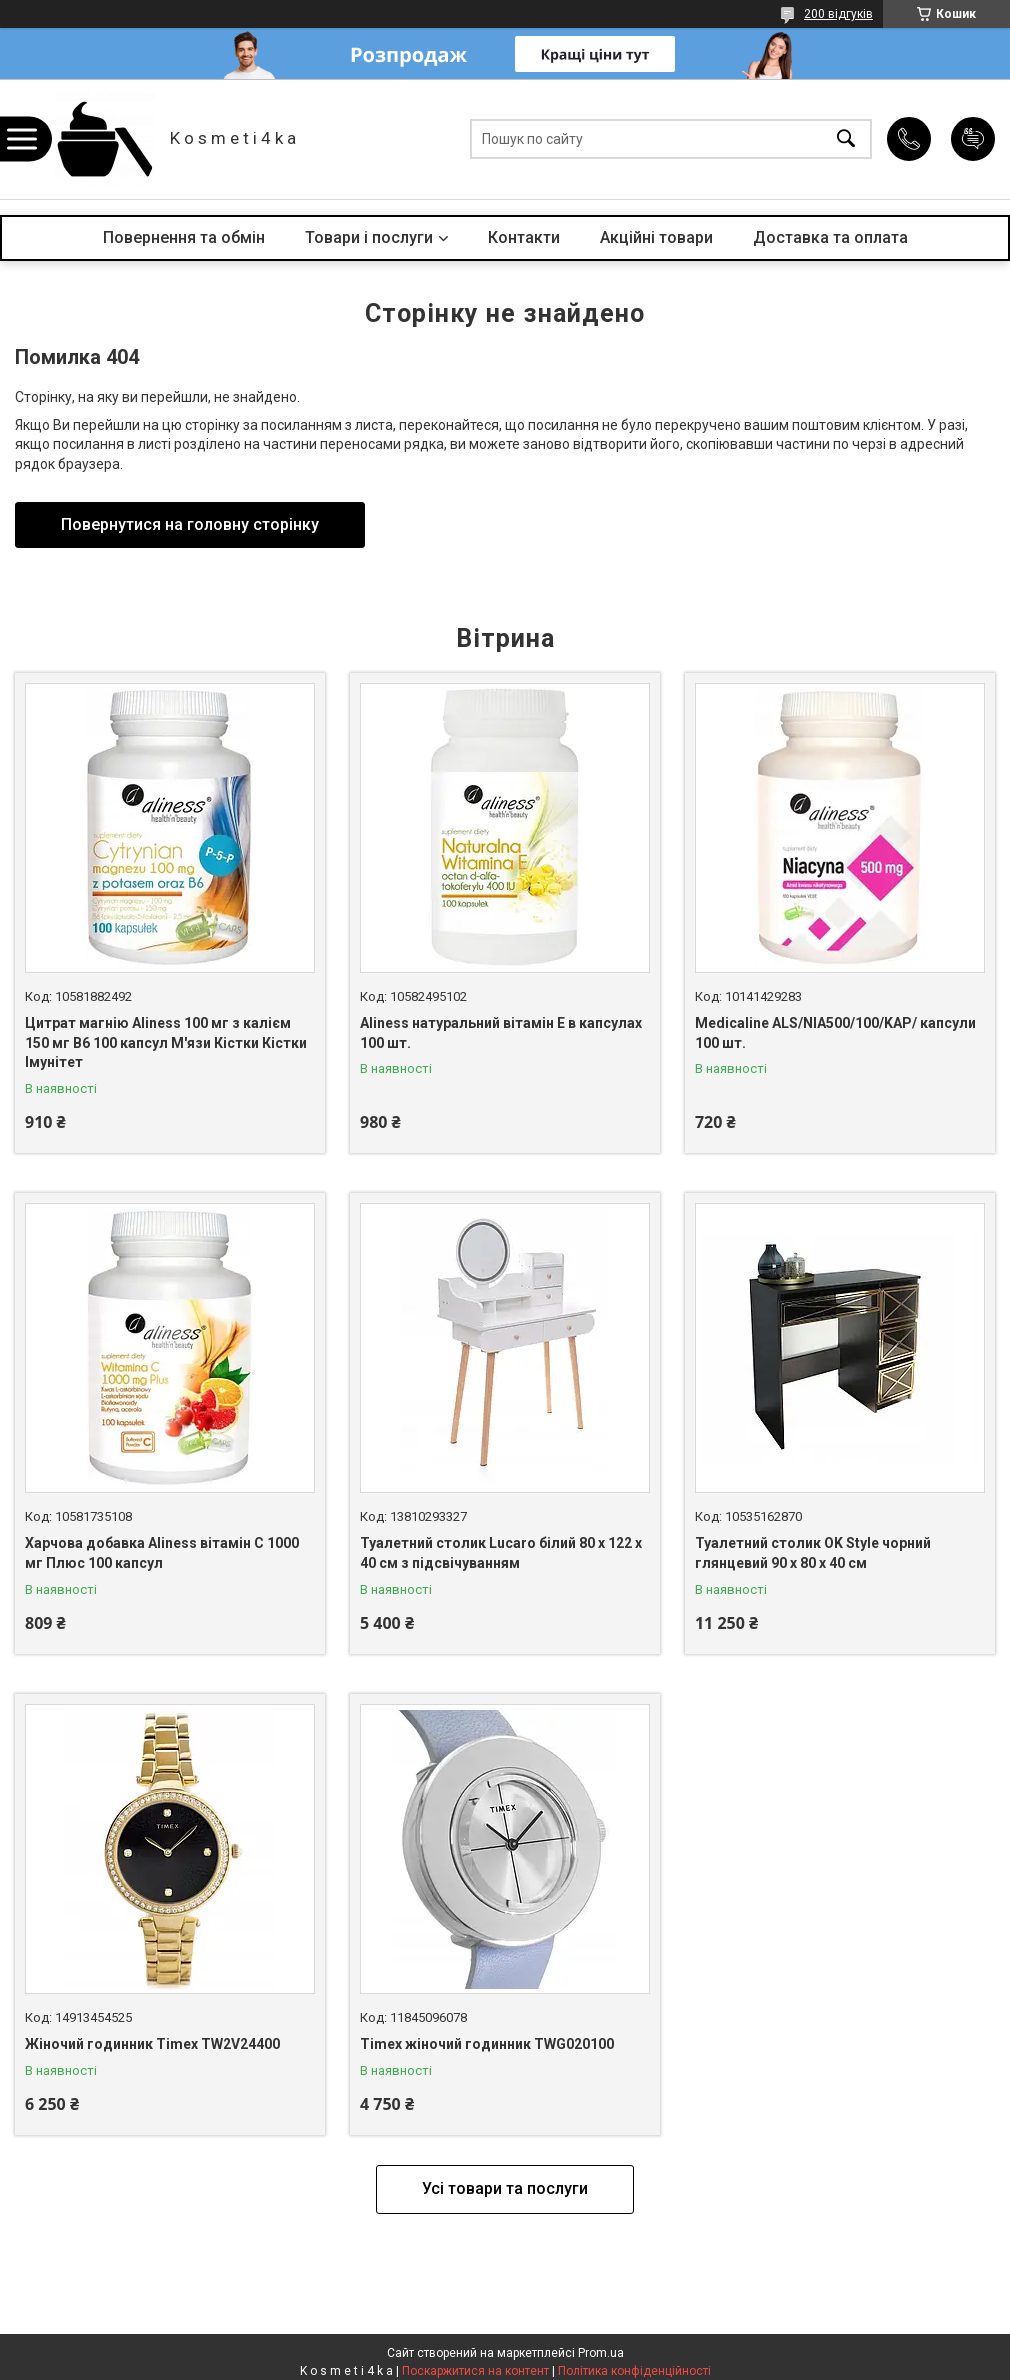 Image resolution: width=1010 pixels, height=2380 pixels. What do you see at coordinates (813, 1553) in the screenshot?
I see `Туалетний столик OK Style чорний глянцевий 90 x 80 x 40 см` at bounding box center [813, 1553].